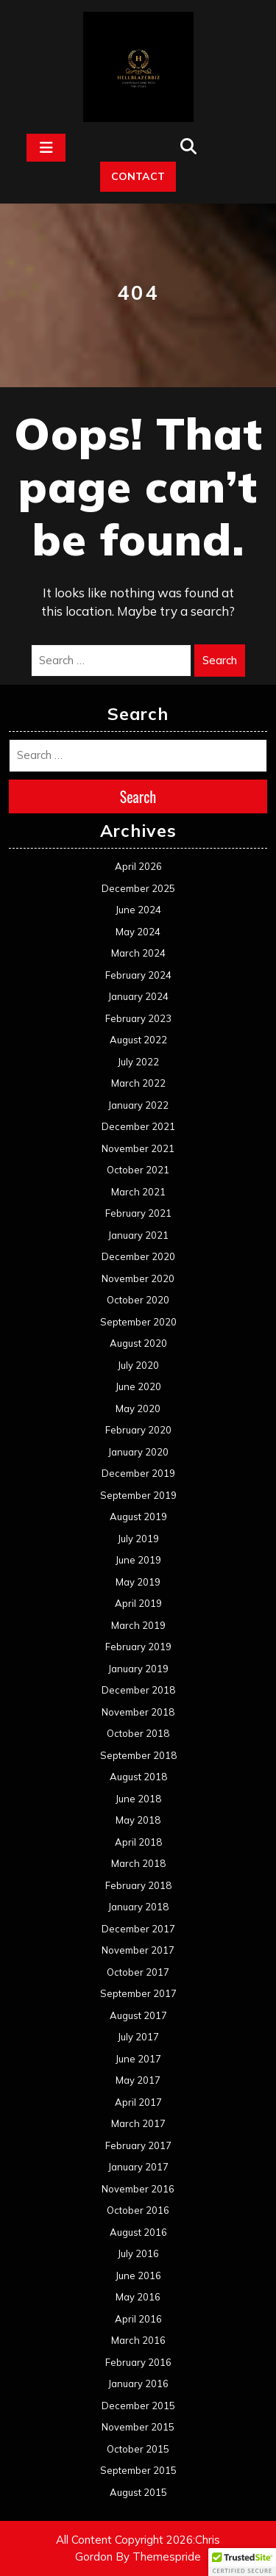  I want to click on February 2017, so click(138, 2145).